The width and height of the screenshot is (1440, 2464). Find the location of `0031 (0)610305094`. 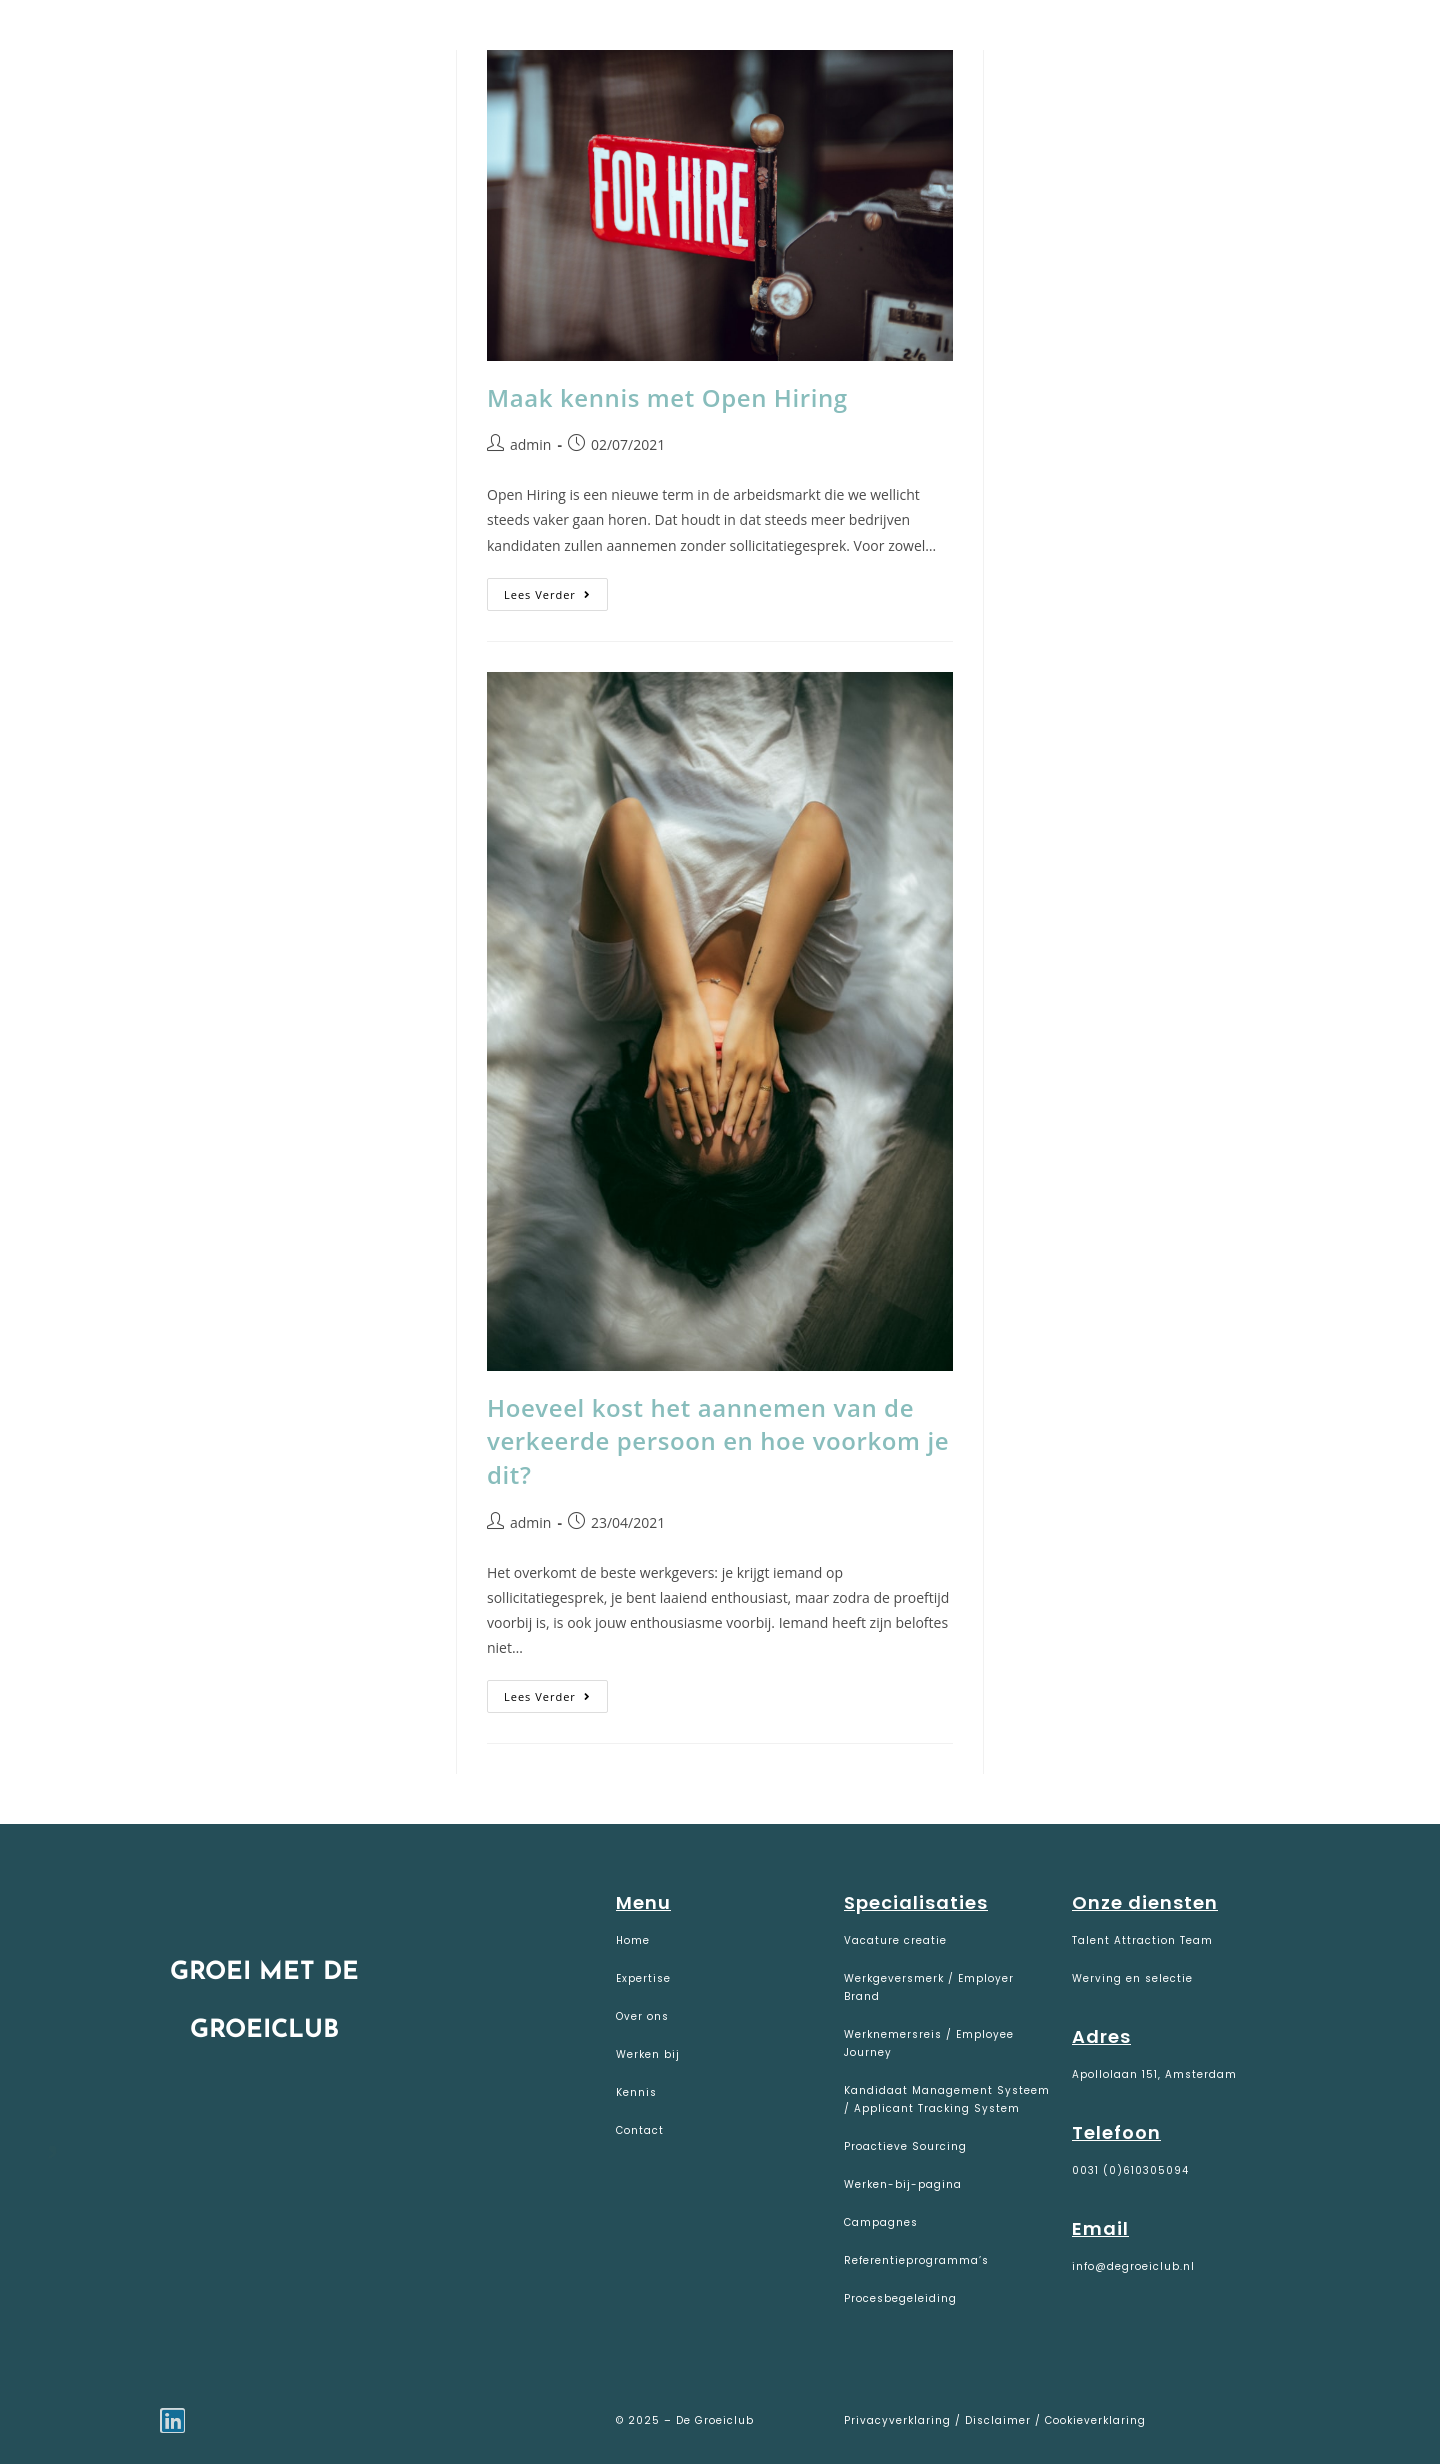

0031 (0)610305094 is located at coordinates (1130, 2170).